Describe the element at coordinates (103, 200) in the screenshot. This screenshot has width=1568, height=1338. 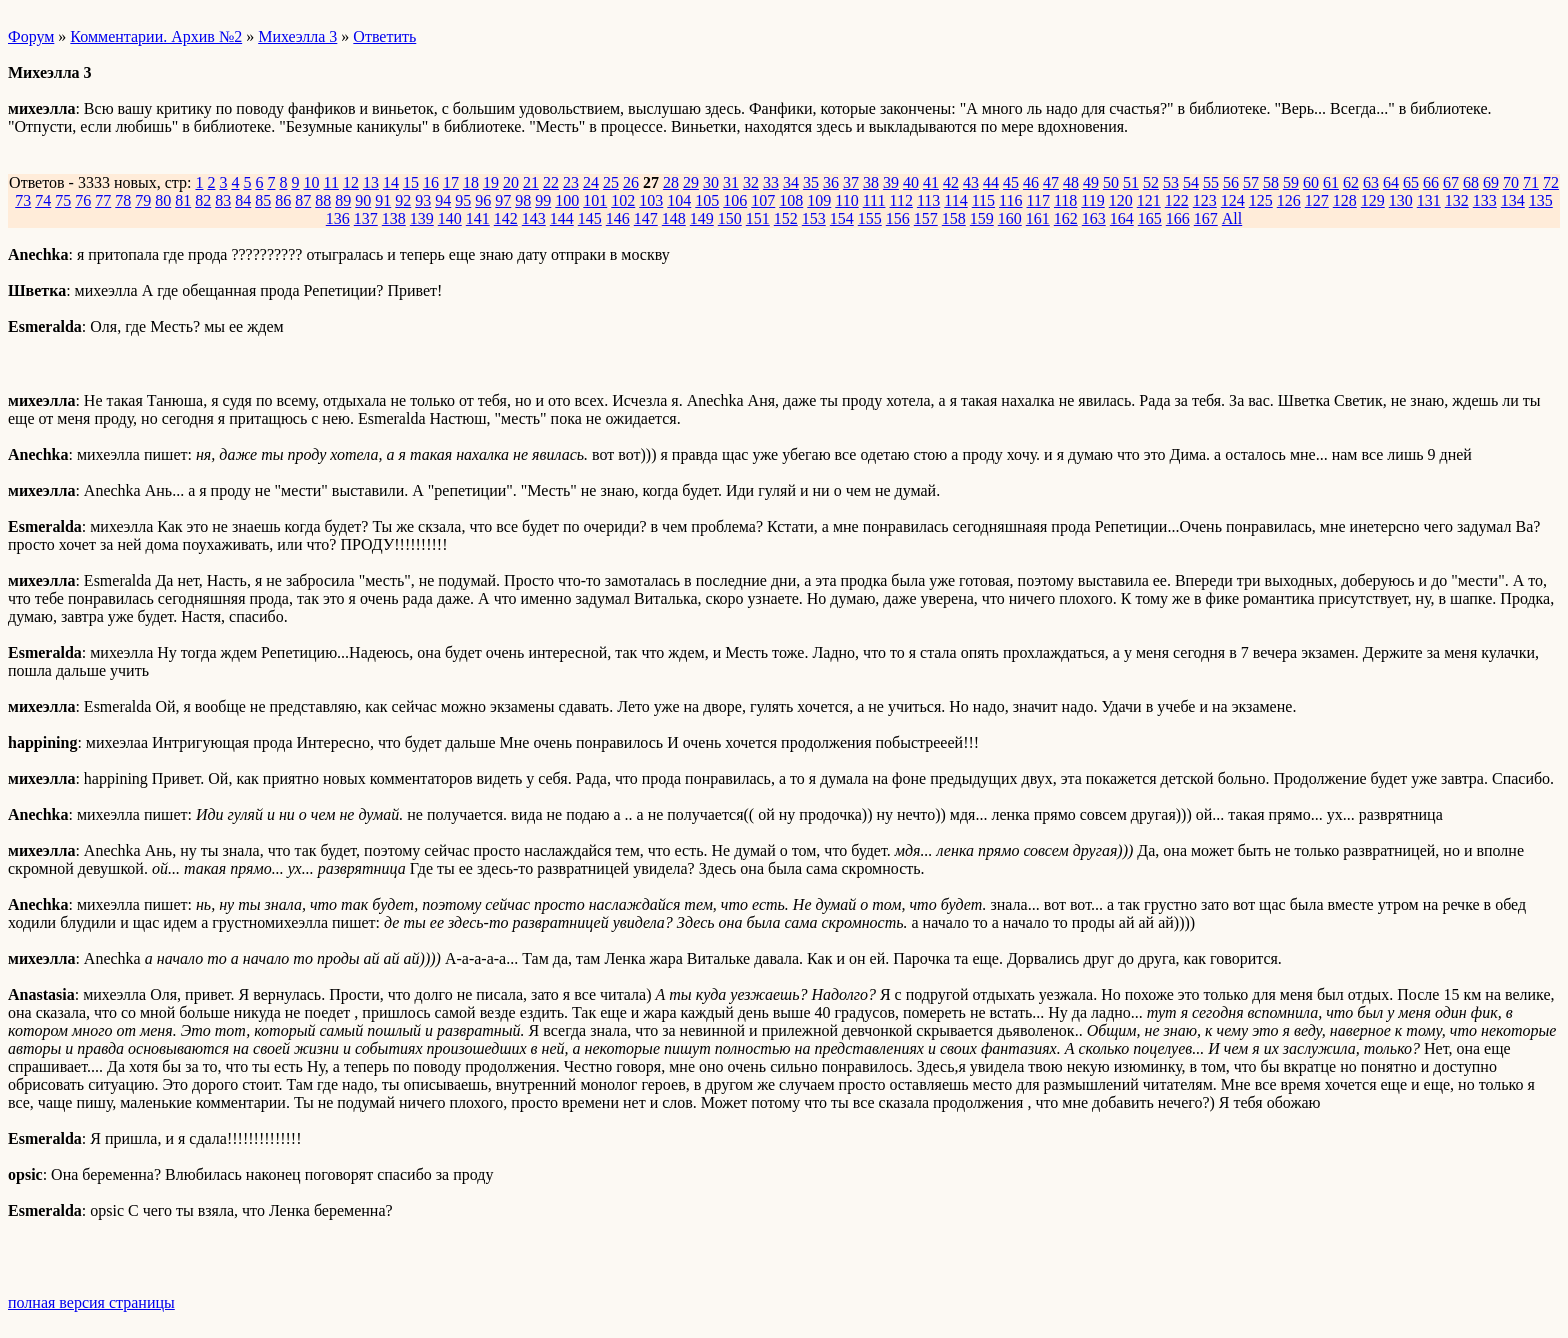
I see `77` at that location.